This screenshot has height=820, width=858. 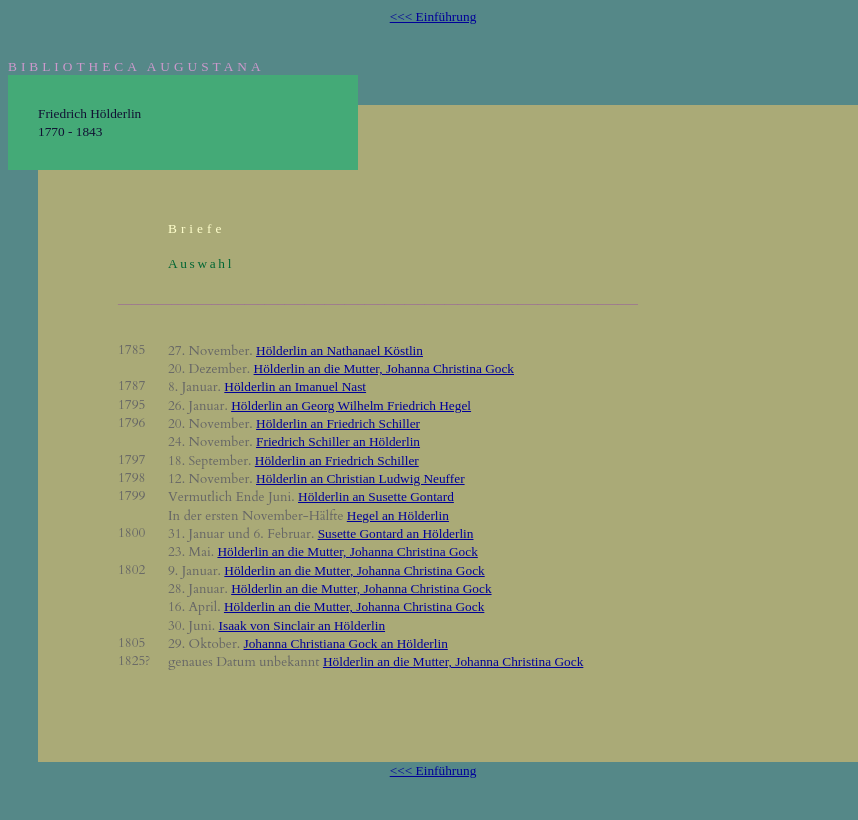 What do you see at coordinates (302, 625) in the screenshot?
I see `Isaak von Sinclair an Hölderlin` at bounding box center [302, 625].